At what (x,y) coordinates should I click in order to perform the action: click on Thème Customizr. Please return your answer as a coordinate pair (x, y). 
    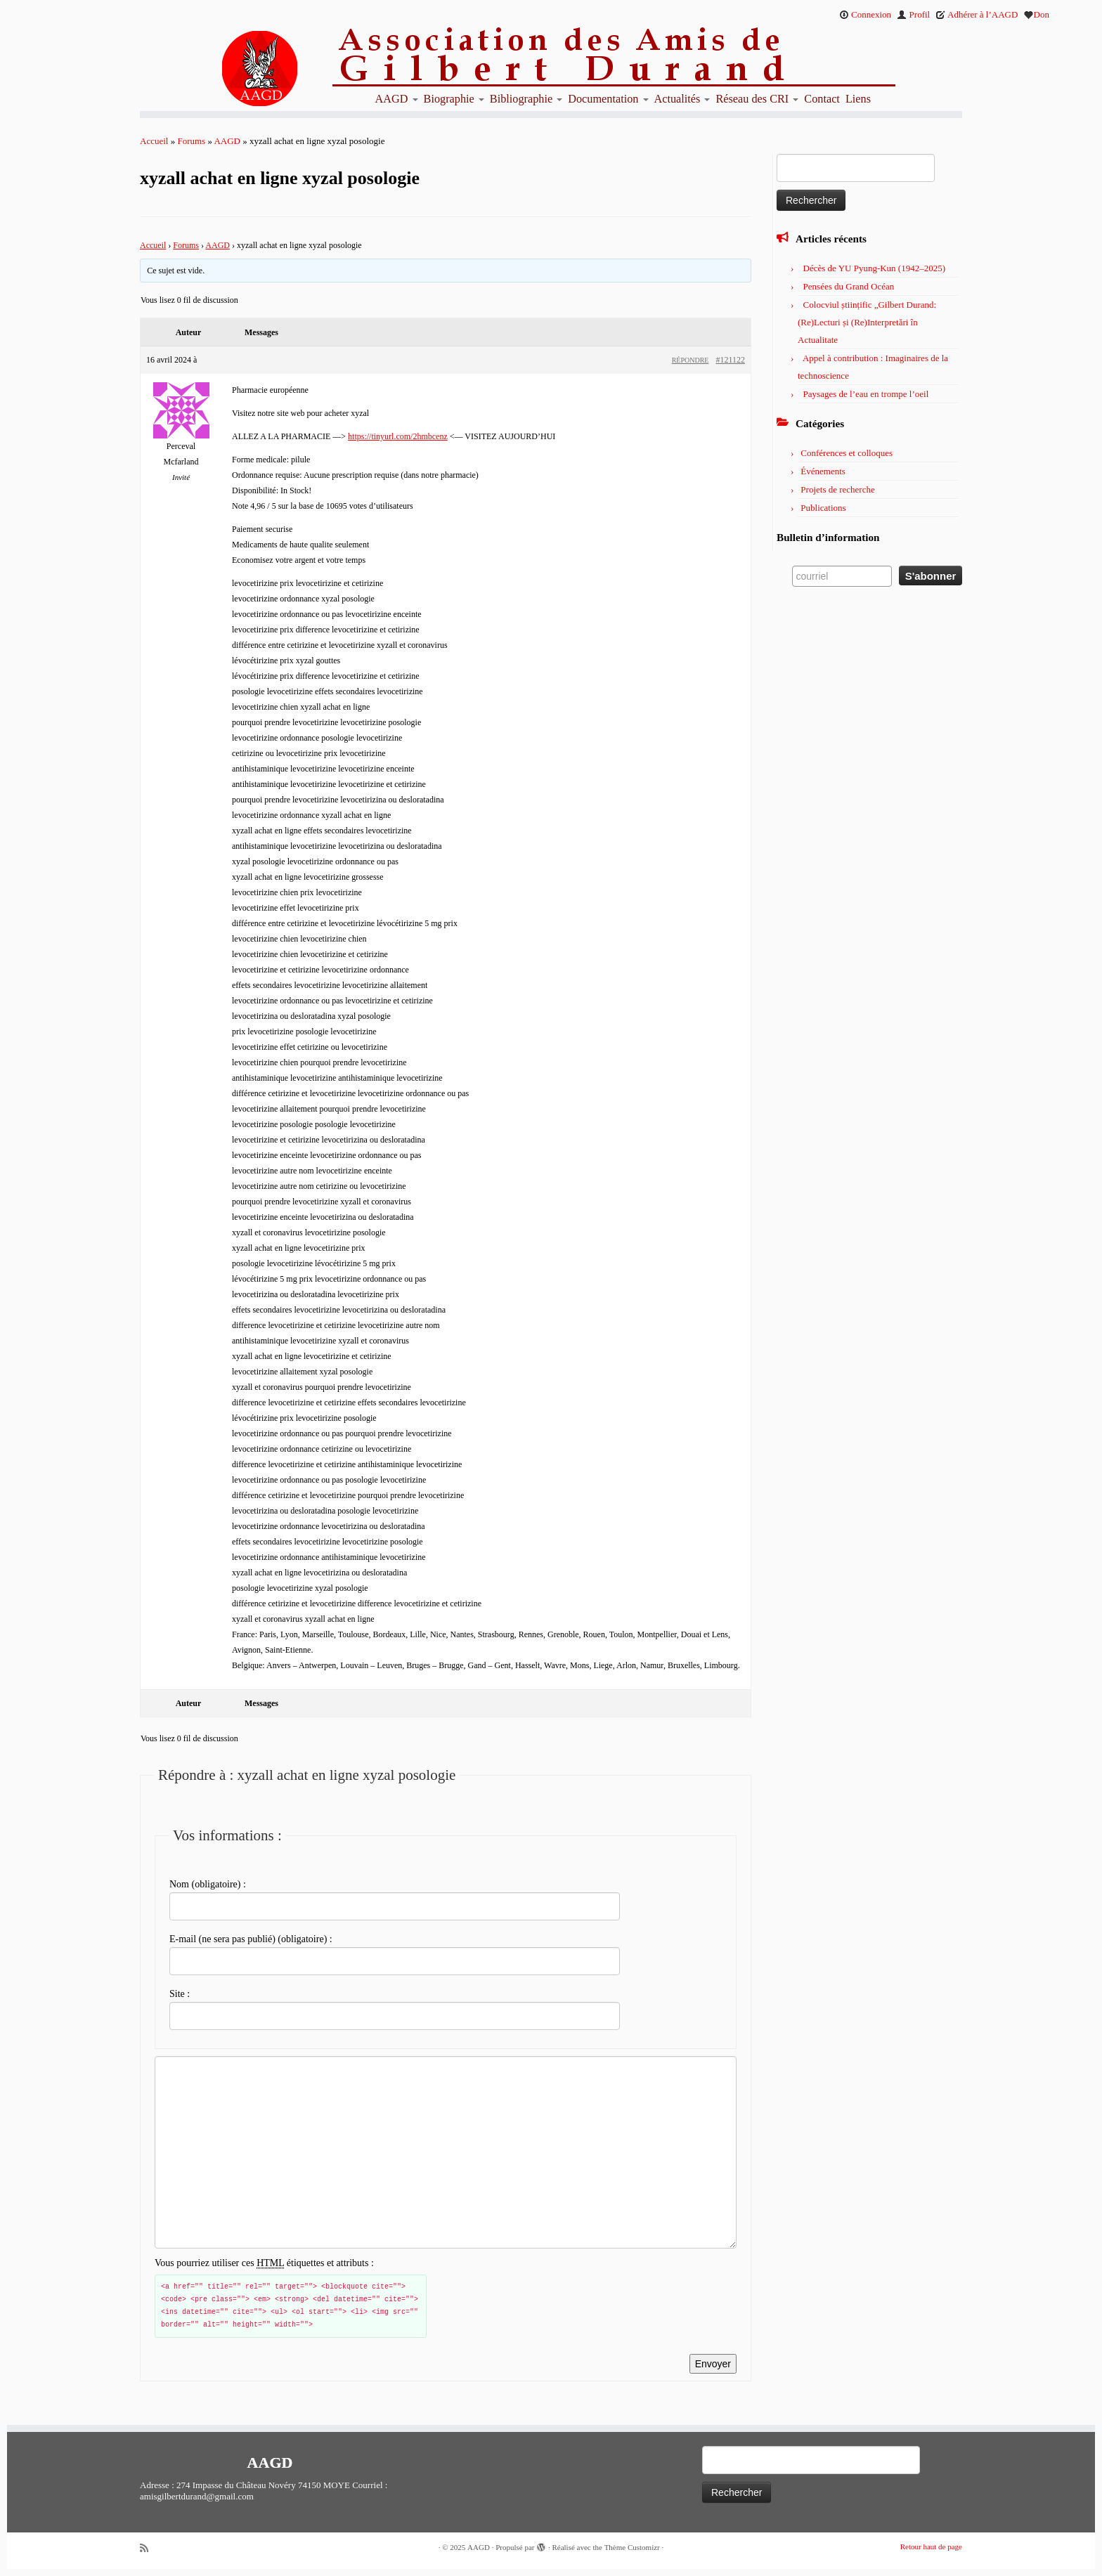
    Looking at the image, I should click on (632, 2547).